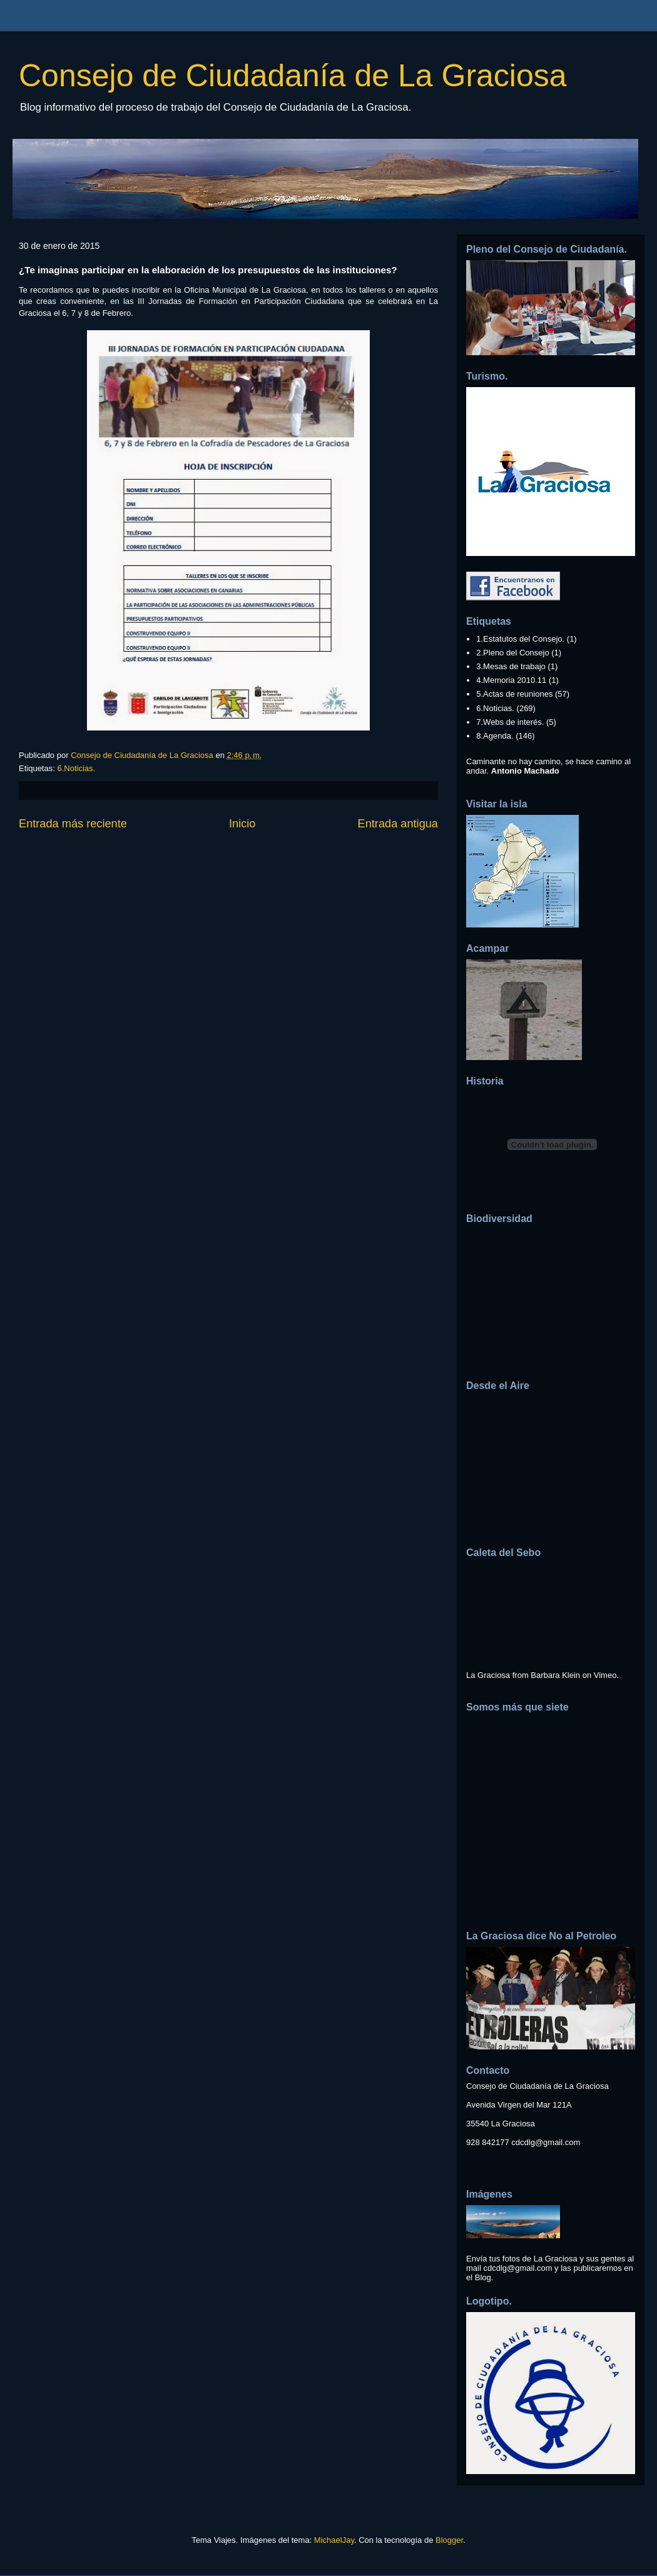 This screenshot has height=2576, width=657. I want to click on 7.Webs de interés., so click(510, 722).